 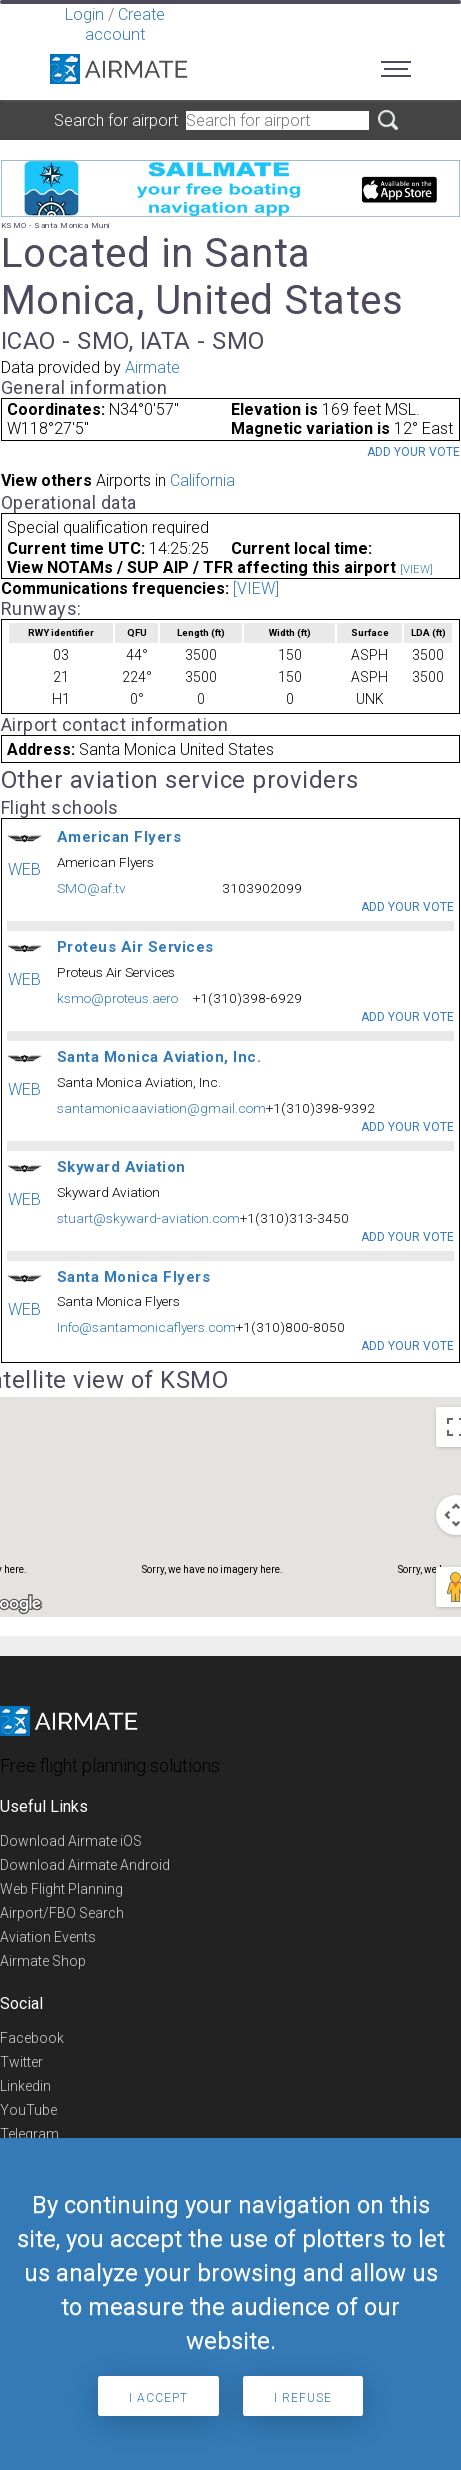 What do you see at coordinates (48, 1937) in the screenshot?
I see `Aviation Events` at bounding box center [48, 1937].